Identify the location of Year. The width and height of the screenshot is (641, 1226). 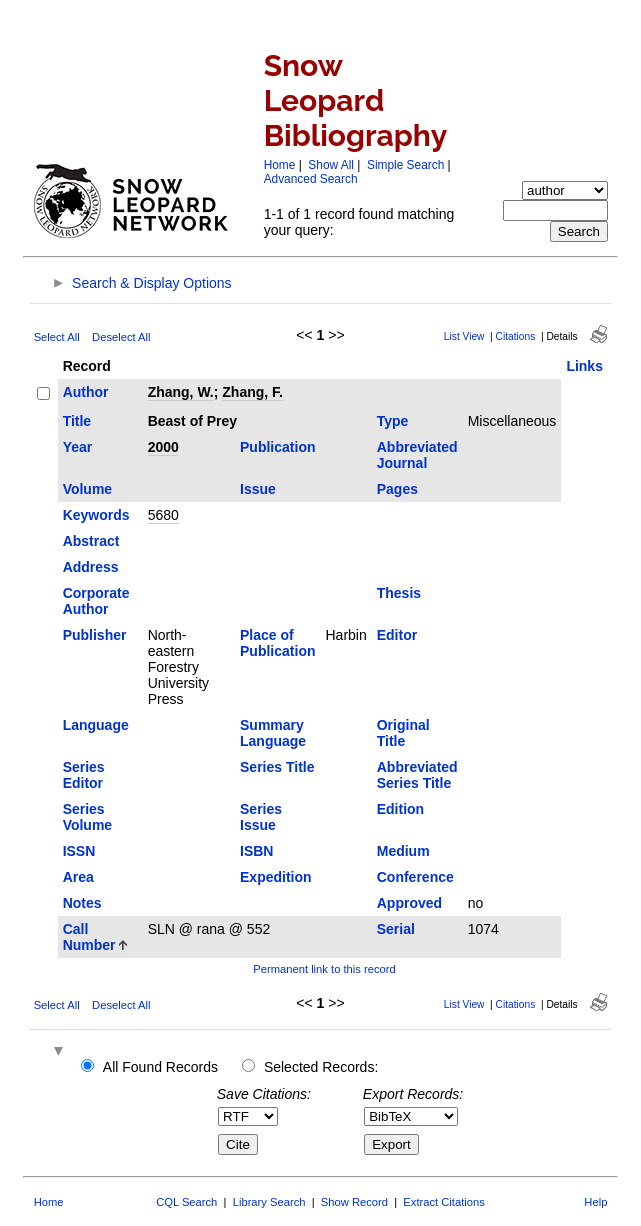
(78, 447).